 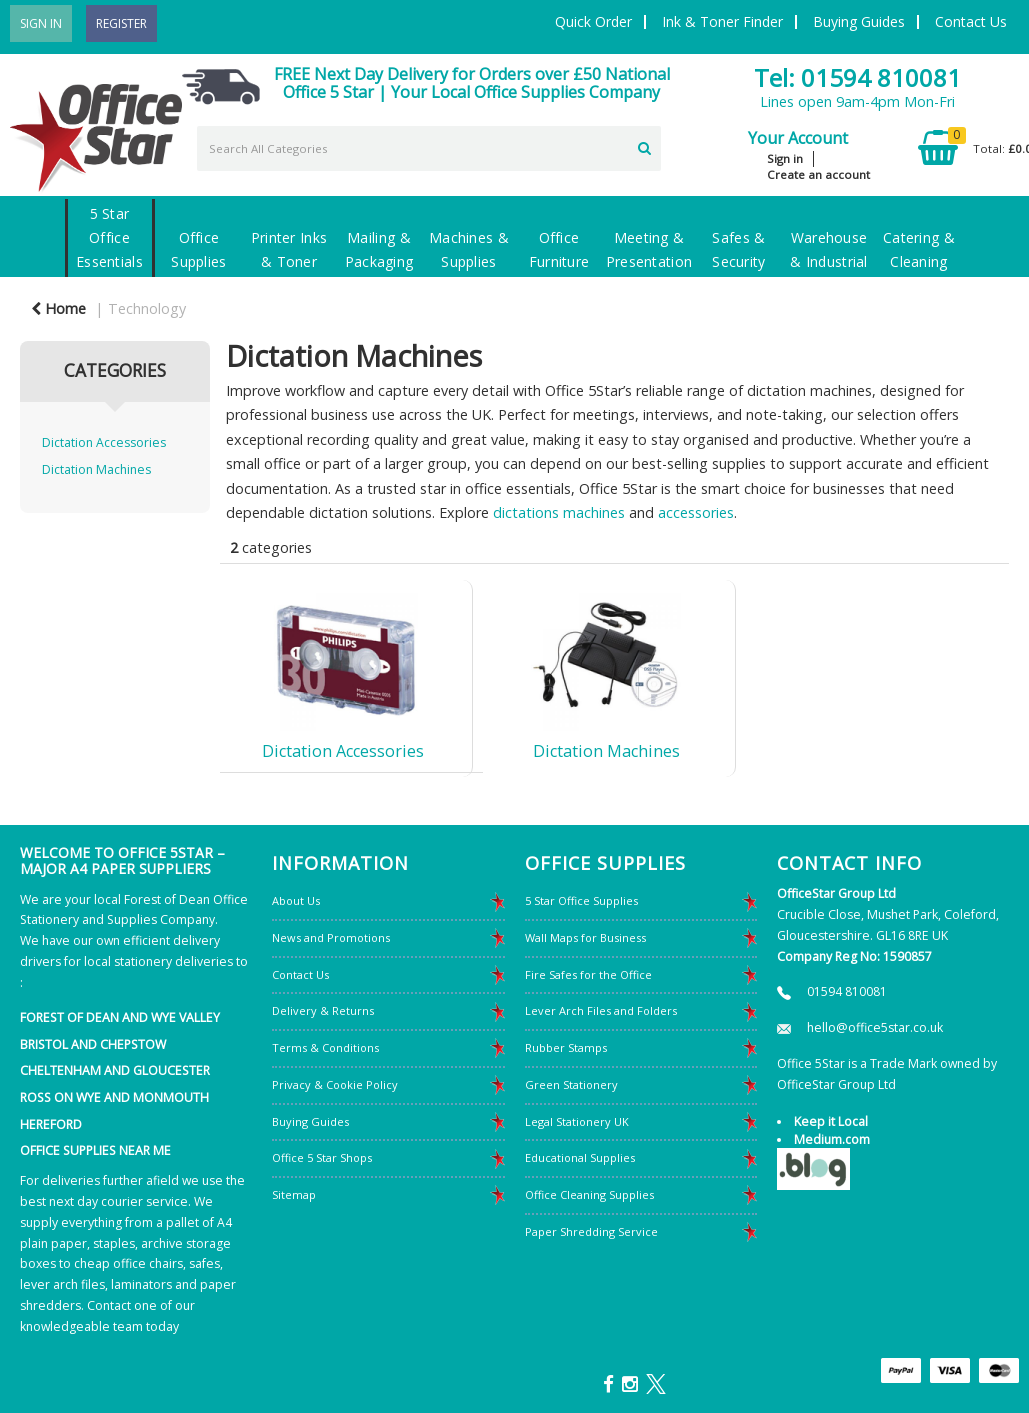 What do you see at coordinates (198, 249) in the screenshot?
I see `Office Supplies` at bounding box center [198, 249].